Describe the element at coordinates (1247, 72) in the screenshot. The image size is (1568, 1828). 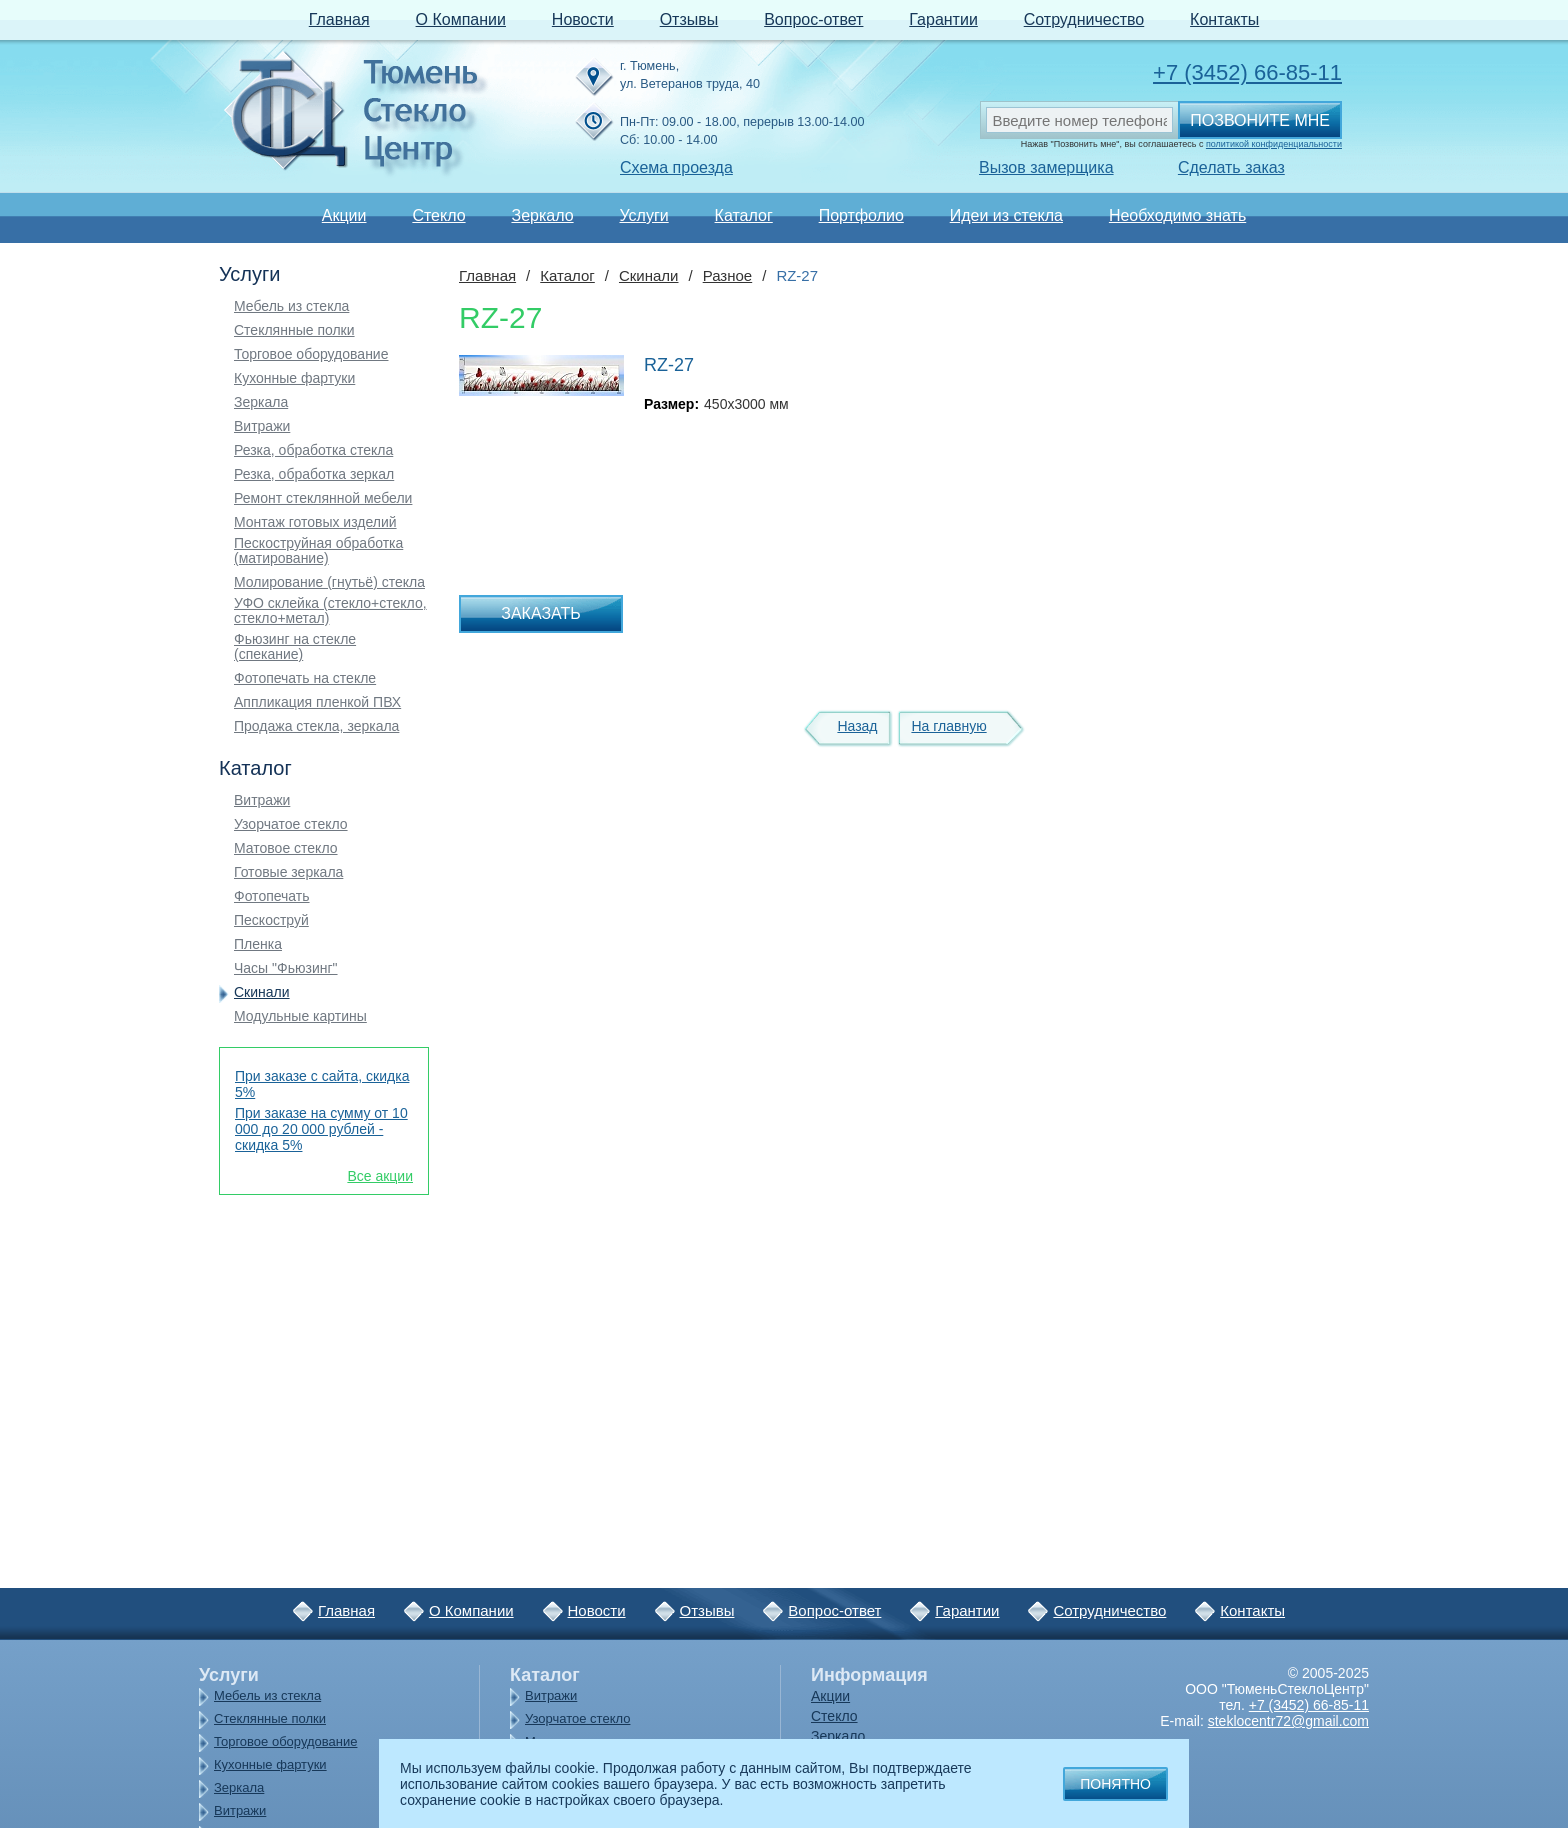
I see `+7 (3452) 66-85-11` at that location.